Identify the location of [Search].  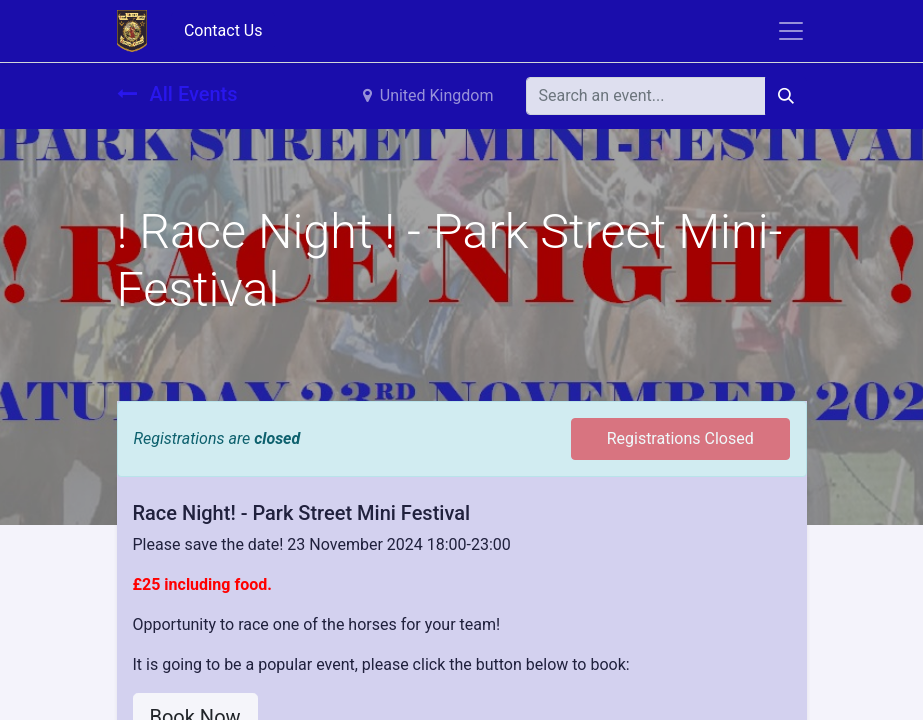
(786, 96).